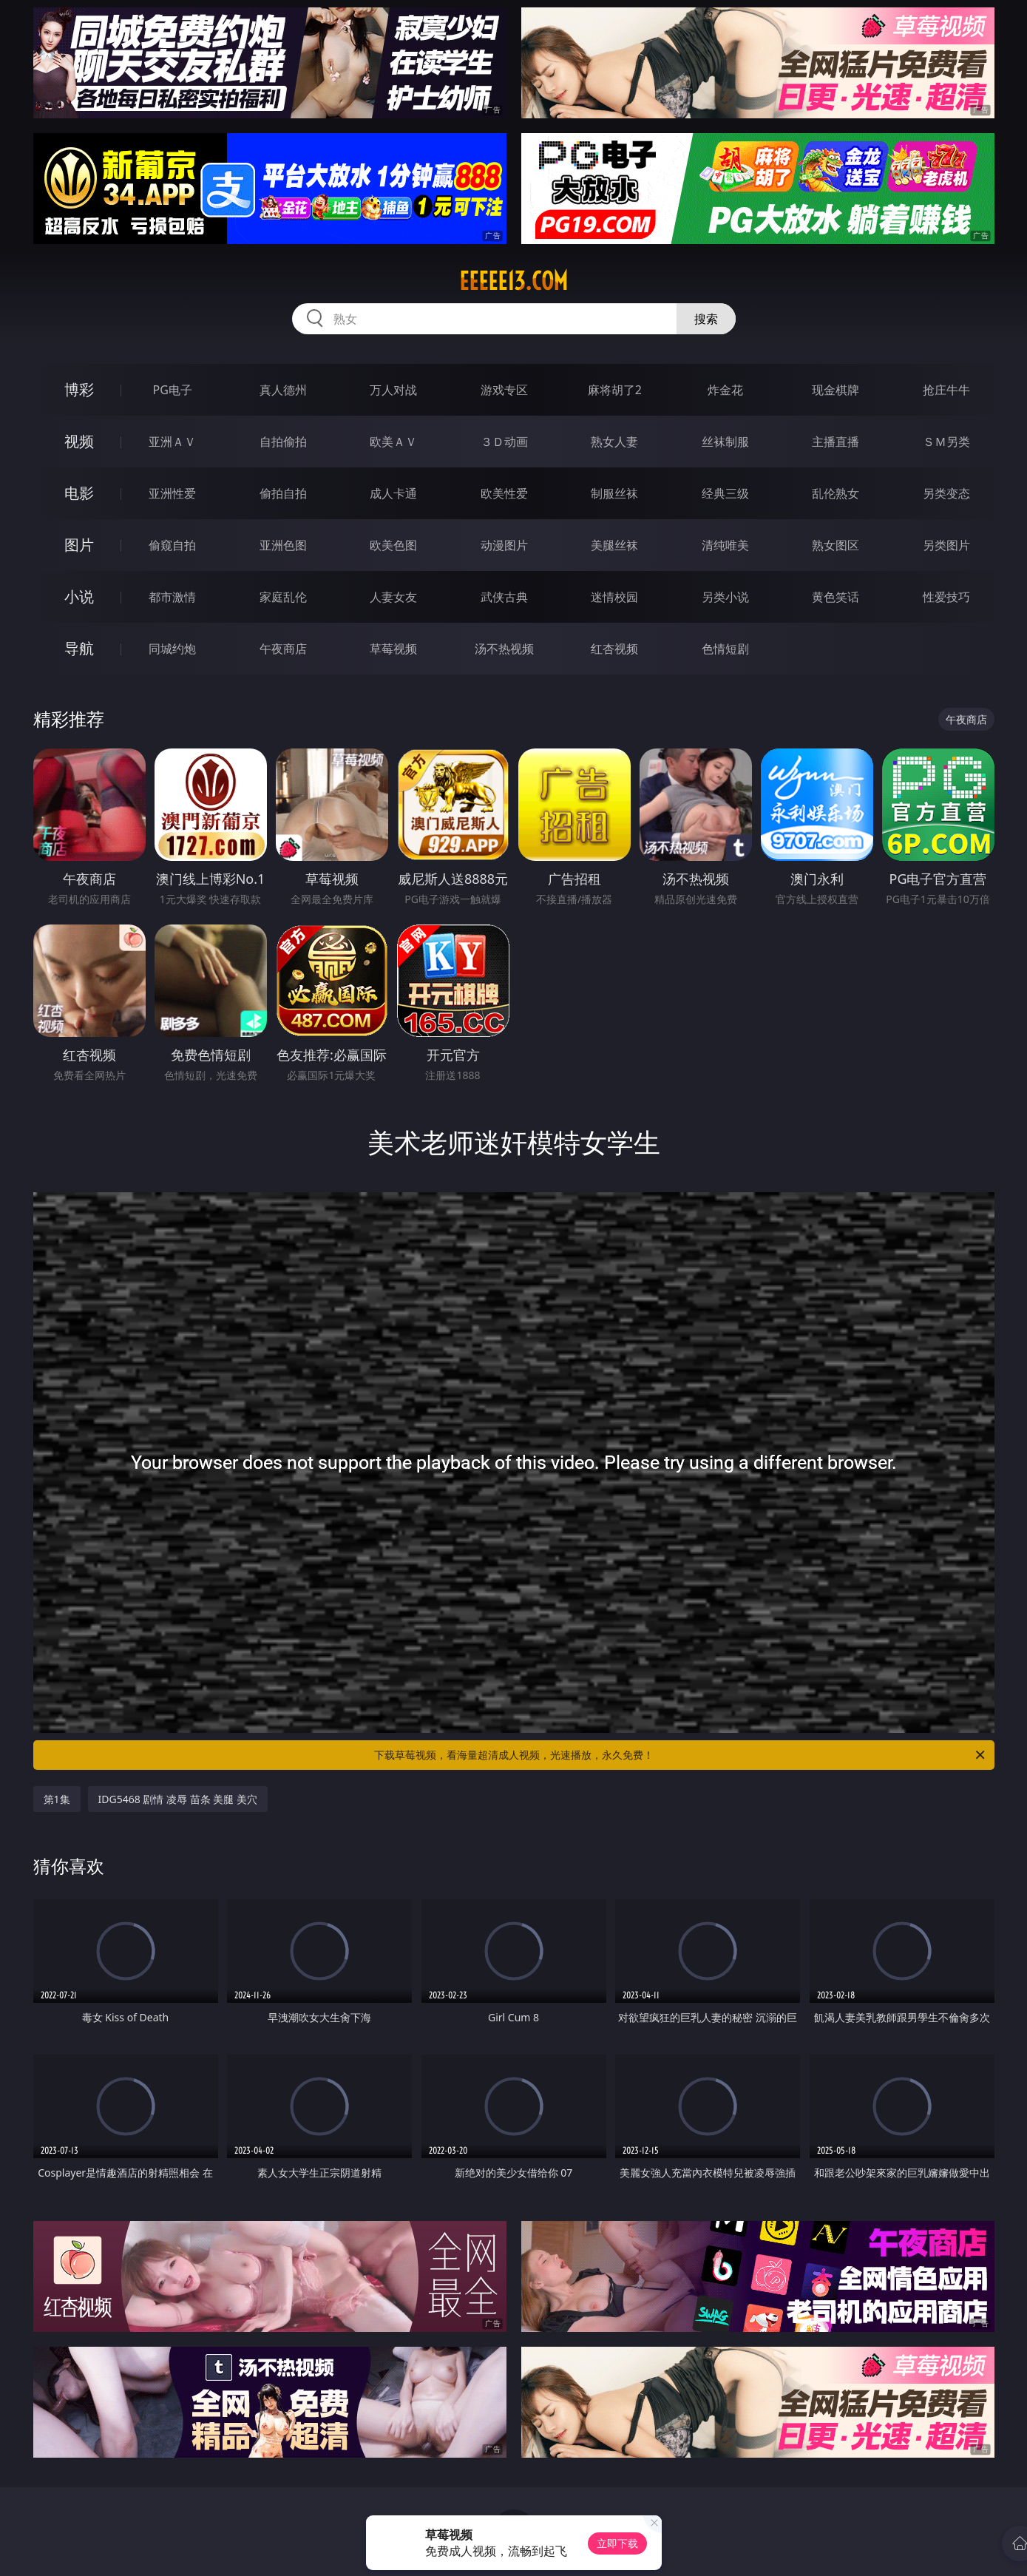  I want to click on 另类图片, so click(946, 545).